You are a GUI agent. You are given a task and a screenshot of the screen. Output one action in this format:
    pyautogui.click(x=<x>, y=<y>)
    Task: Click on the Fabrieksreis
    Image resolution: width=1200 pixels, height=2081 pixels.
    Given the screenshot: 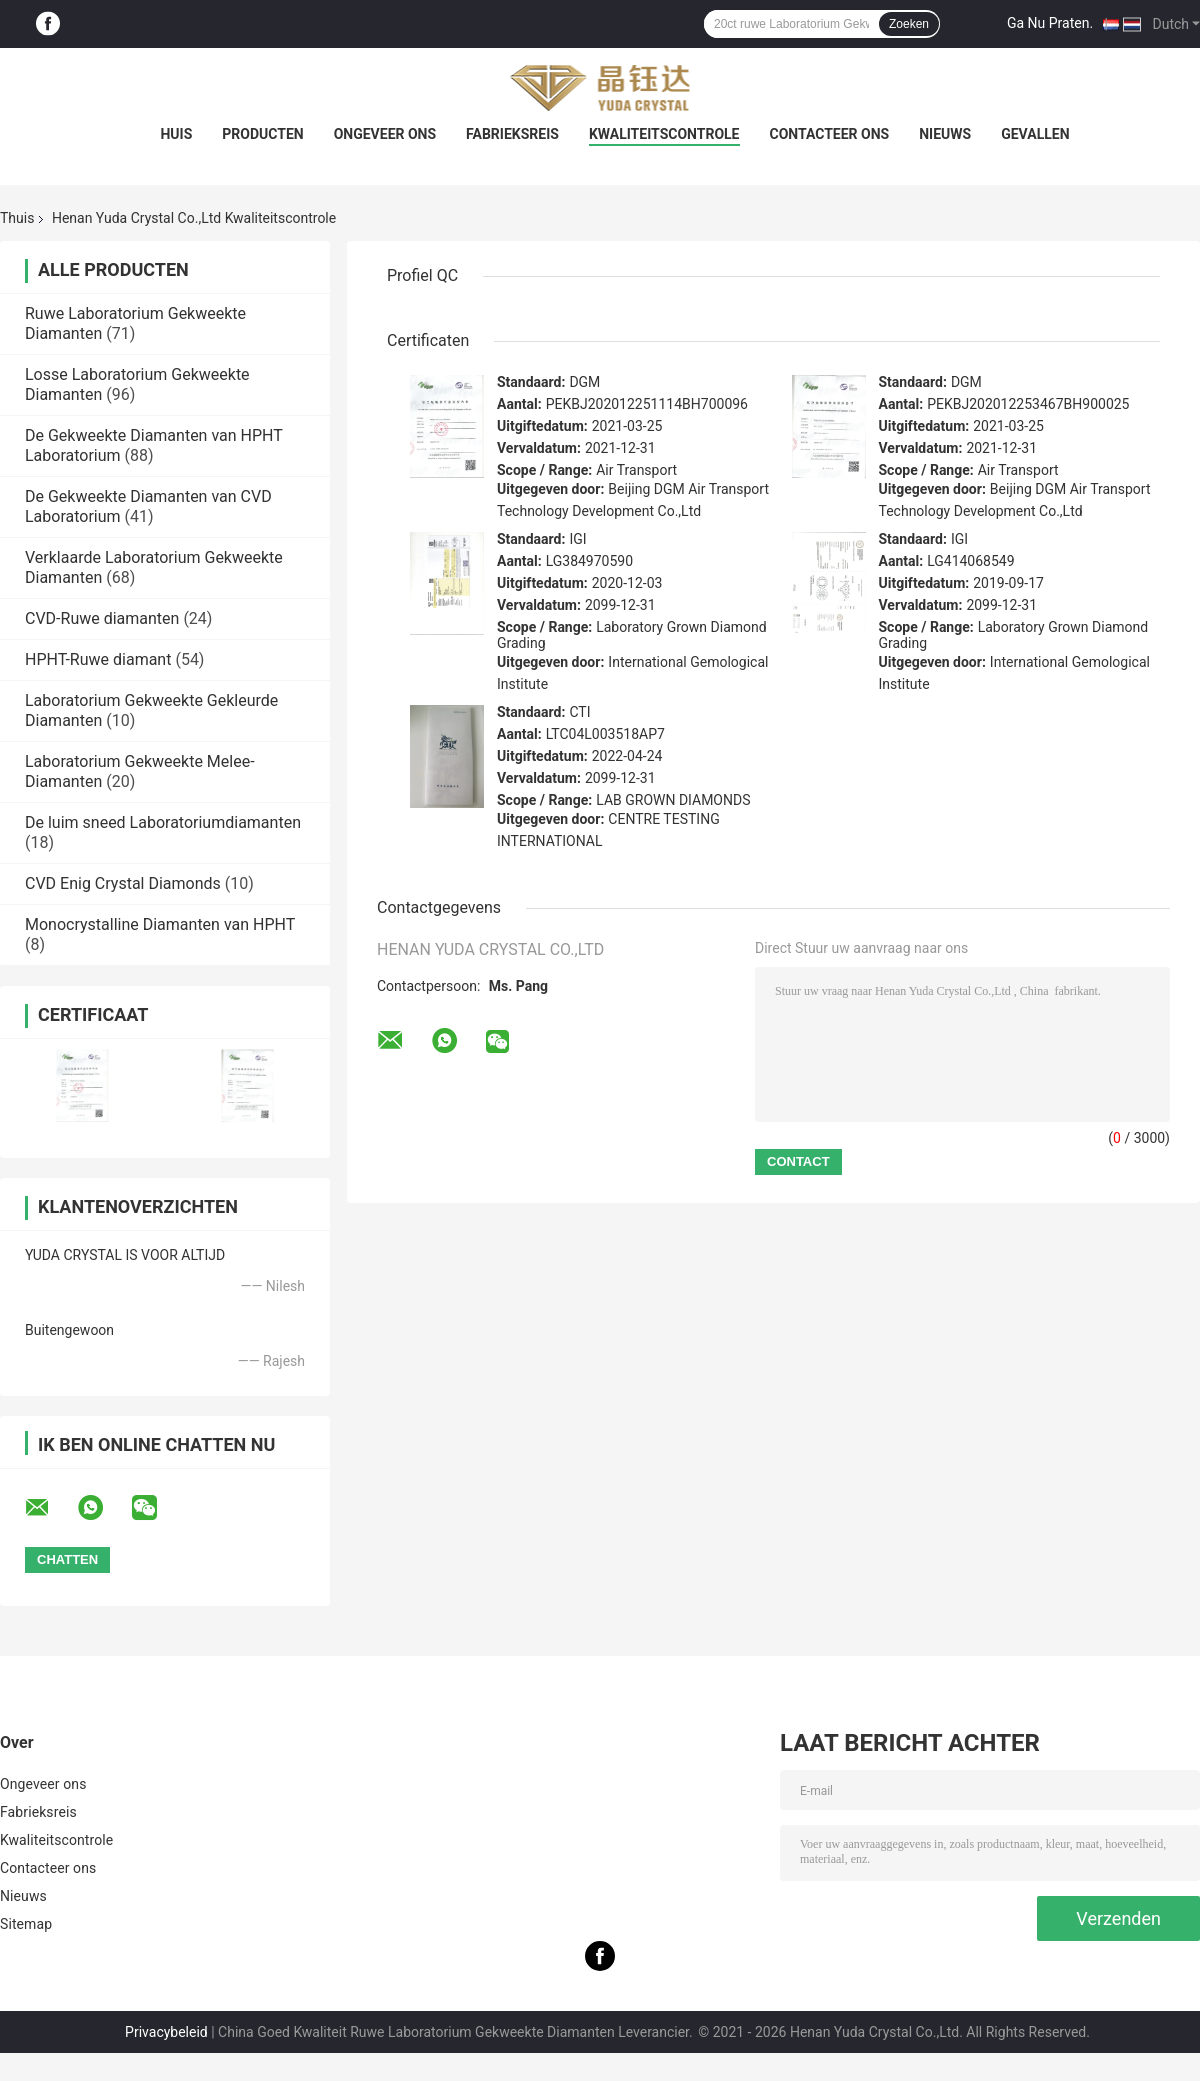 What is the action you would take?
    pyautogui.click(x=512, y=134)
    